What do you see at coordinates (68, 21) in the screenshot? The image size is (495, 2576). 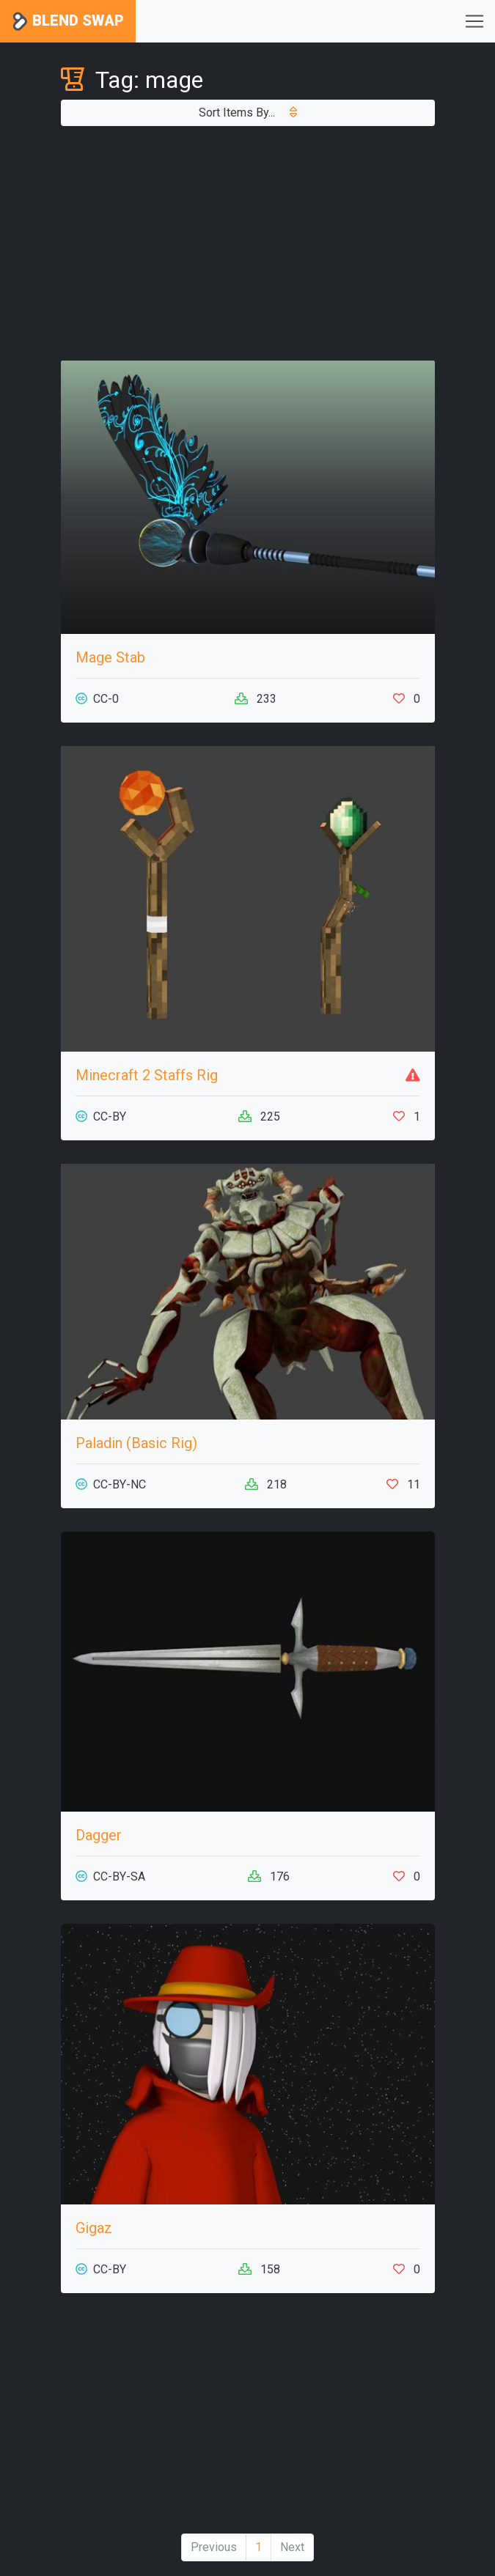 I see `Blend Swap` at bounding box center [68, 21].